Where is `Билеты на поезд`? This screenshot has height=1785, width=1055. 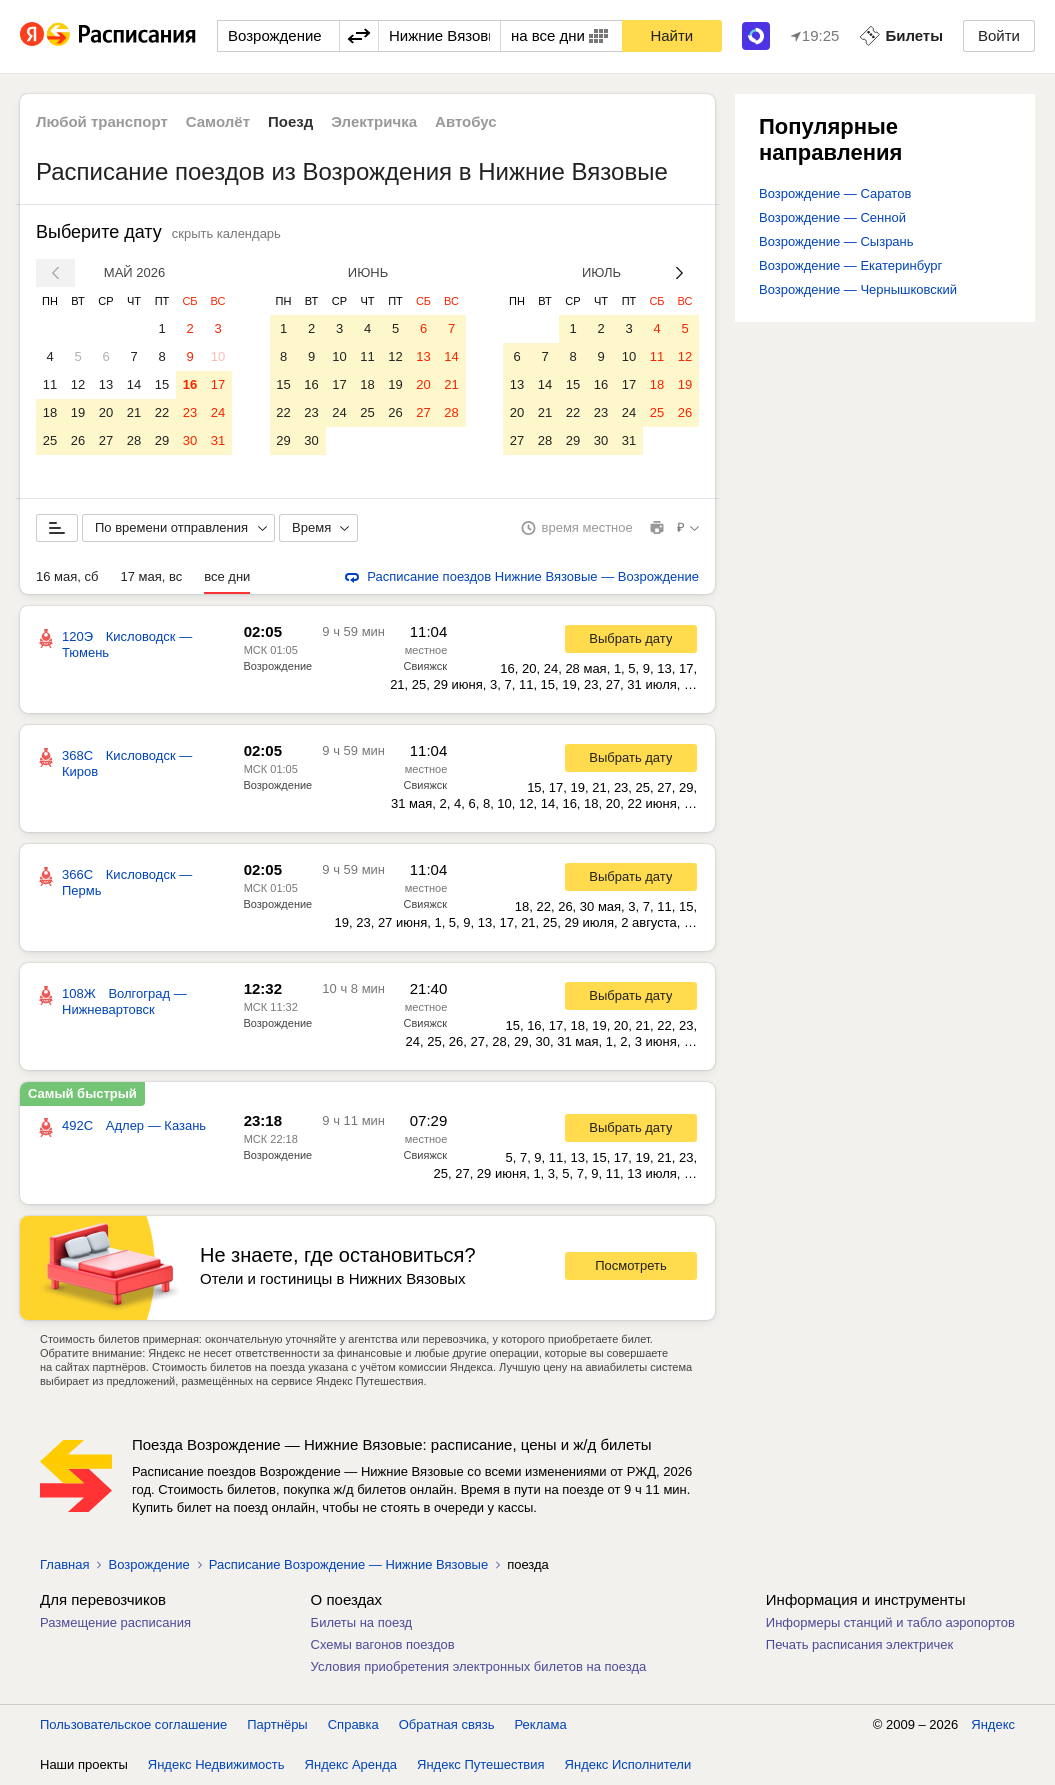
Билеты на поезд is located at coordinates (362, 1622).